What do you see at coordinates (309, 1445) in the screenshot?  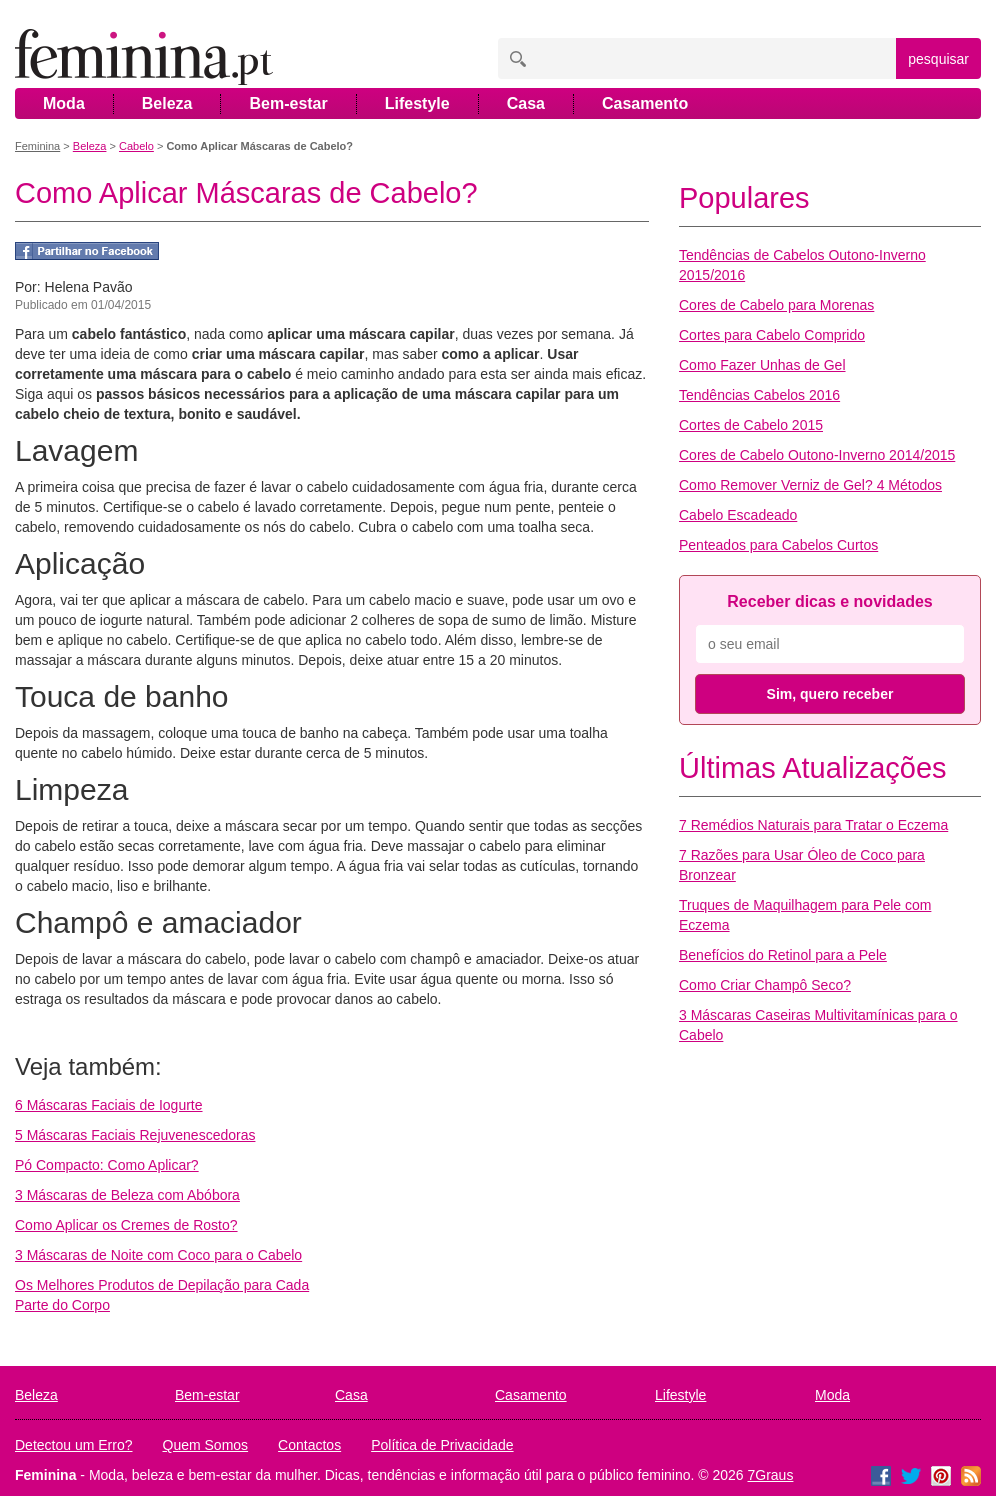 I see `Contactos` at bounding box center [309, 1445].